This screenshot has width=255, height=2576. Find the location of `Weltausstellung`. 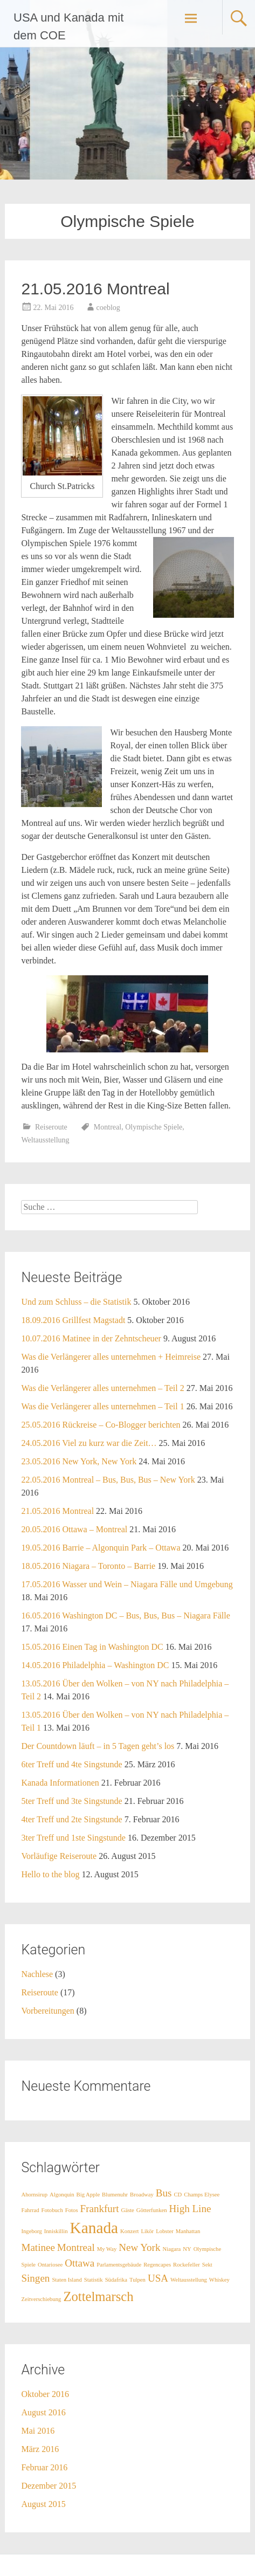

Weltausstellung is located at coordinates (45, 1140).